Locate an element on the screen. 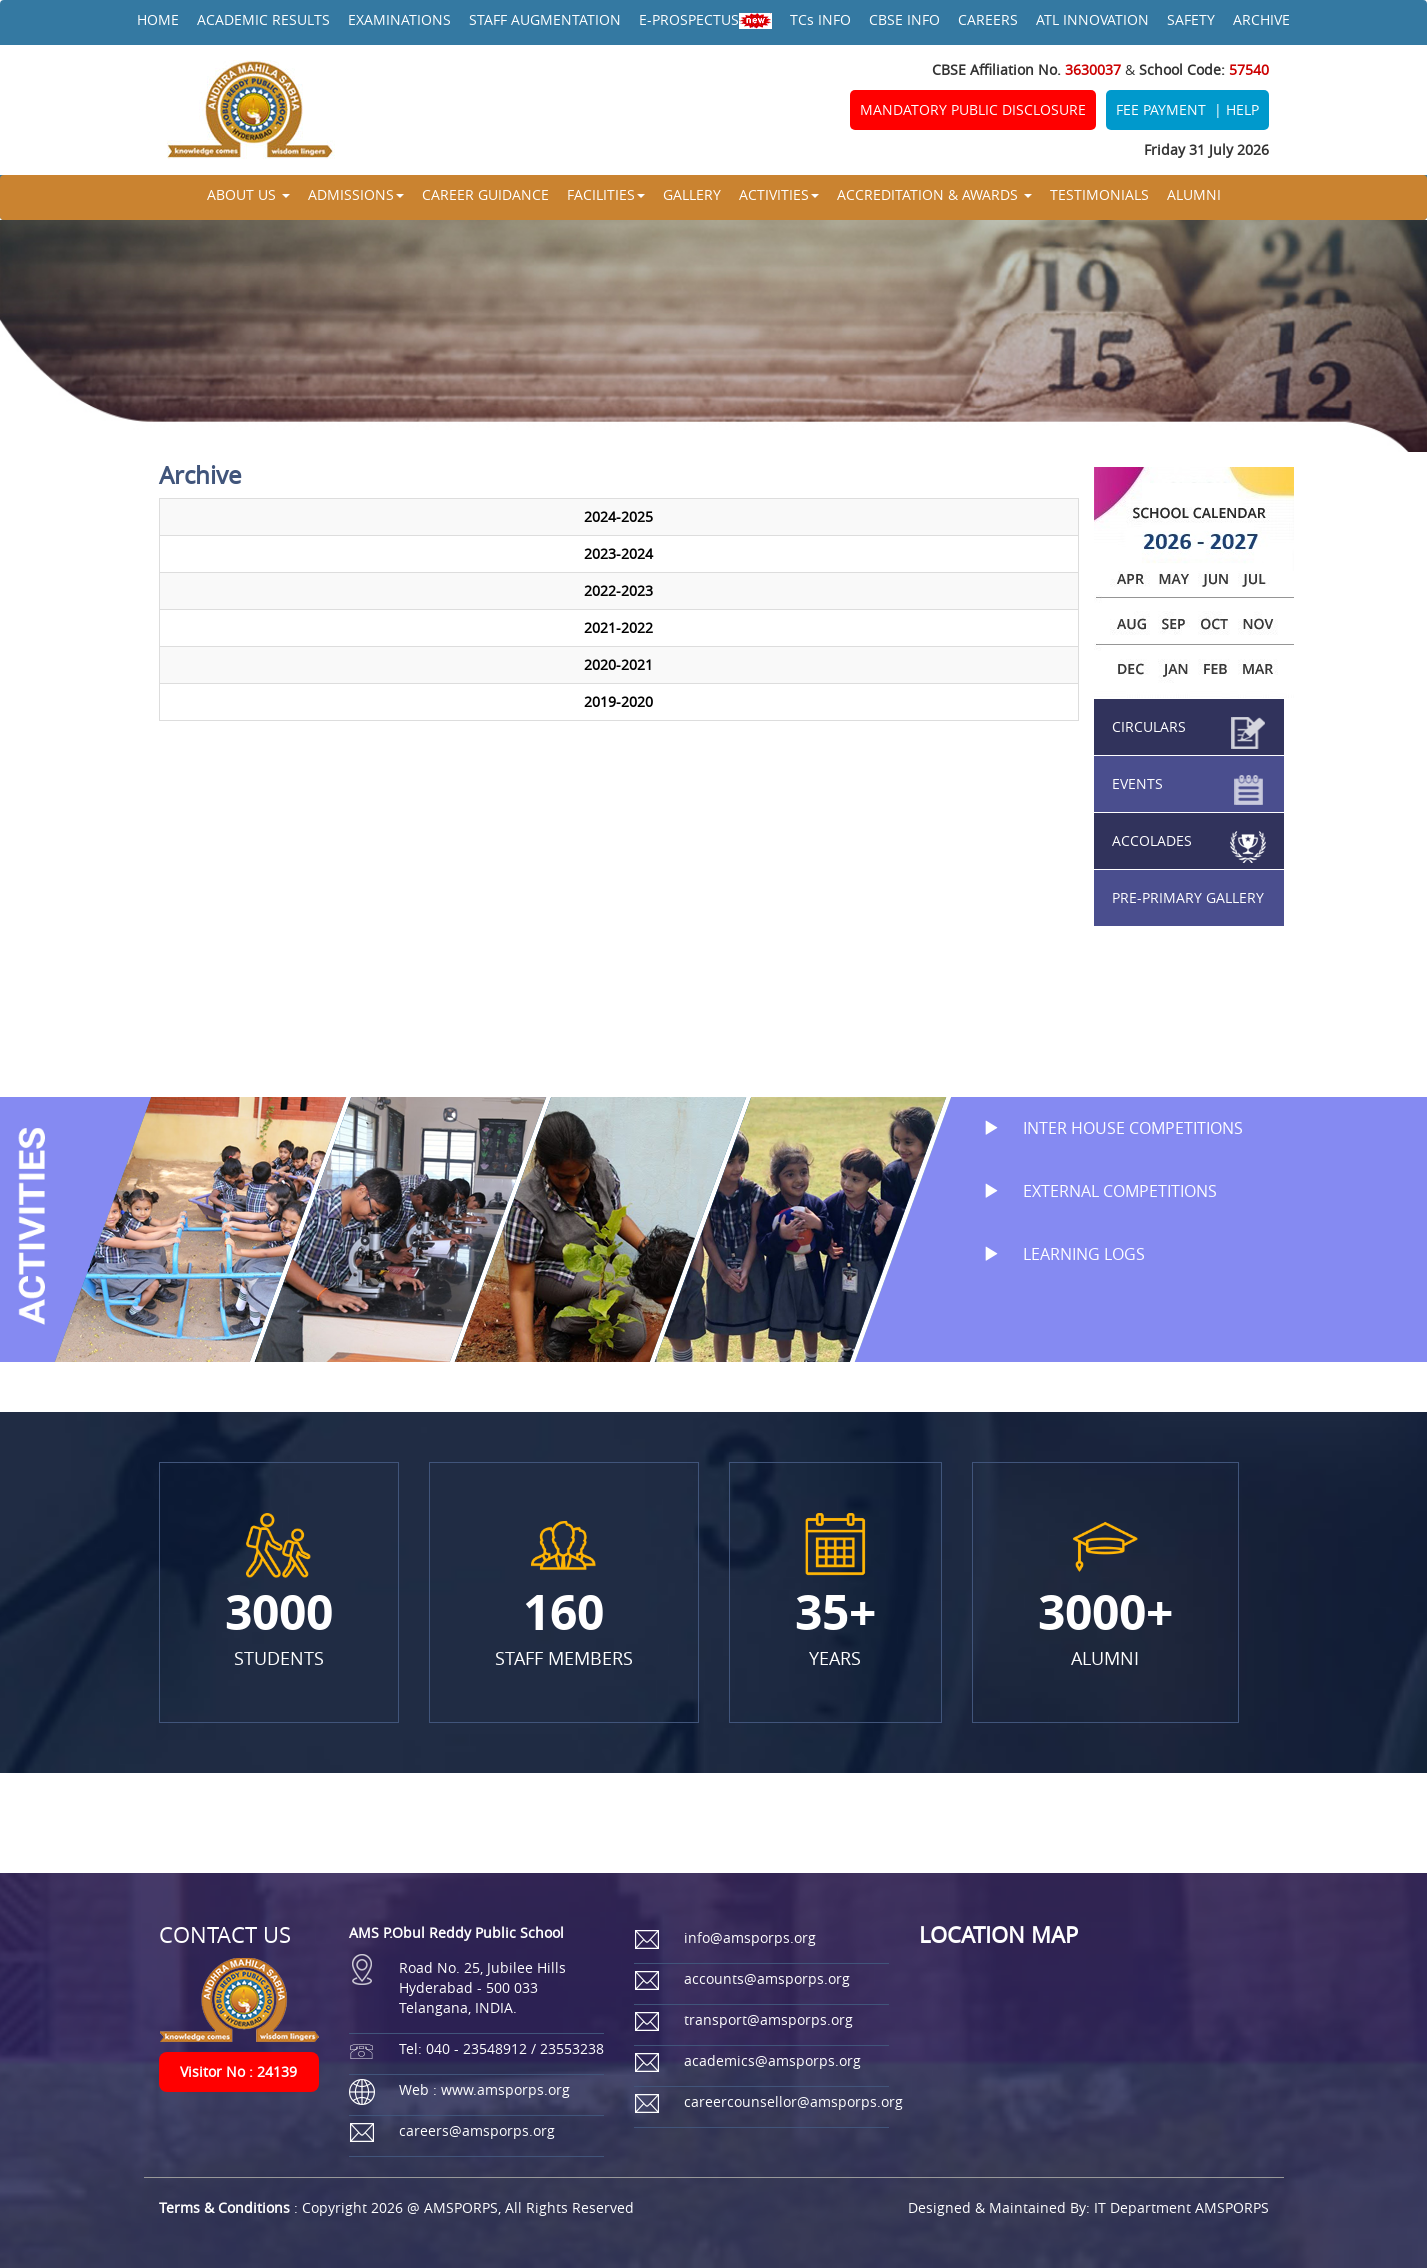 This screenshot has width=1427, height=2268. CIRCULARS is located at coordinates (1149, 726).